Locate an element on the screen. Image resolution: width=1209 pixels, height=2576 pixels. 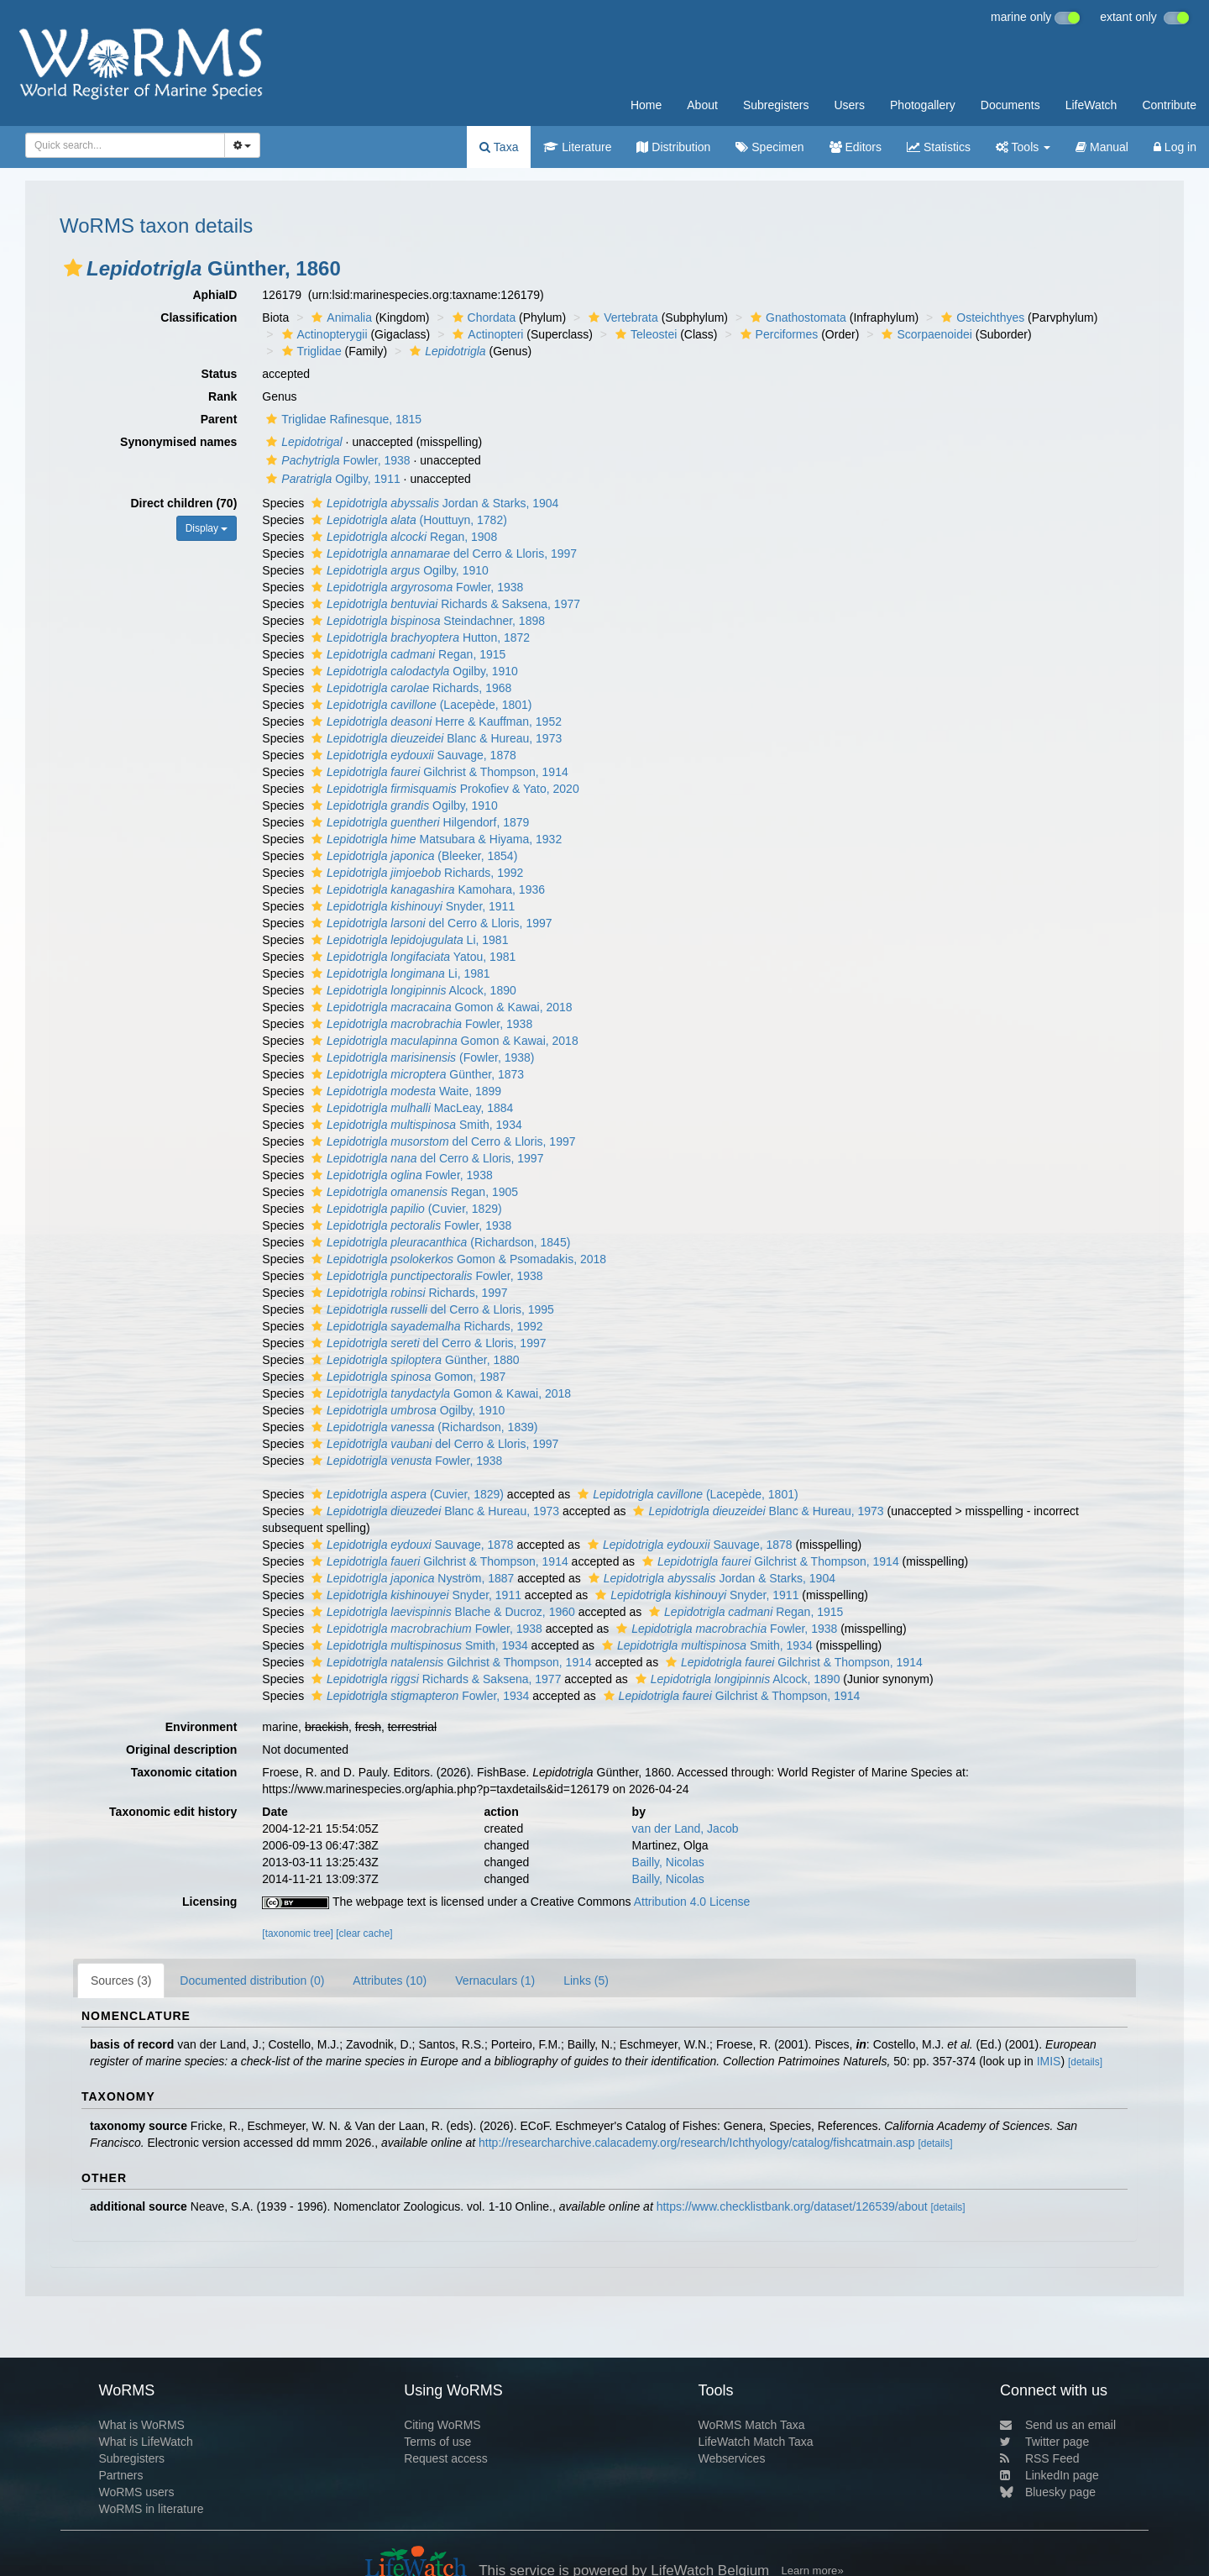
(Bleeker, 1854) is located at coordinates (412, 856).